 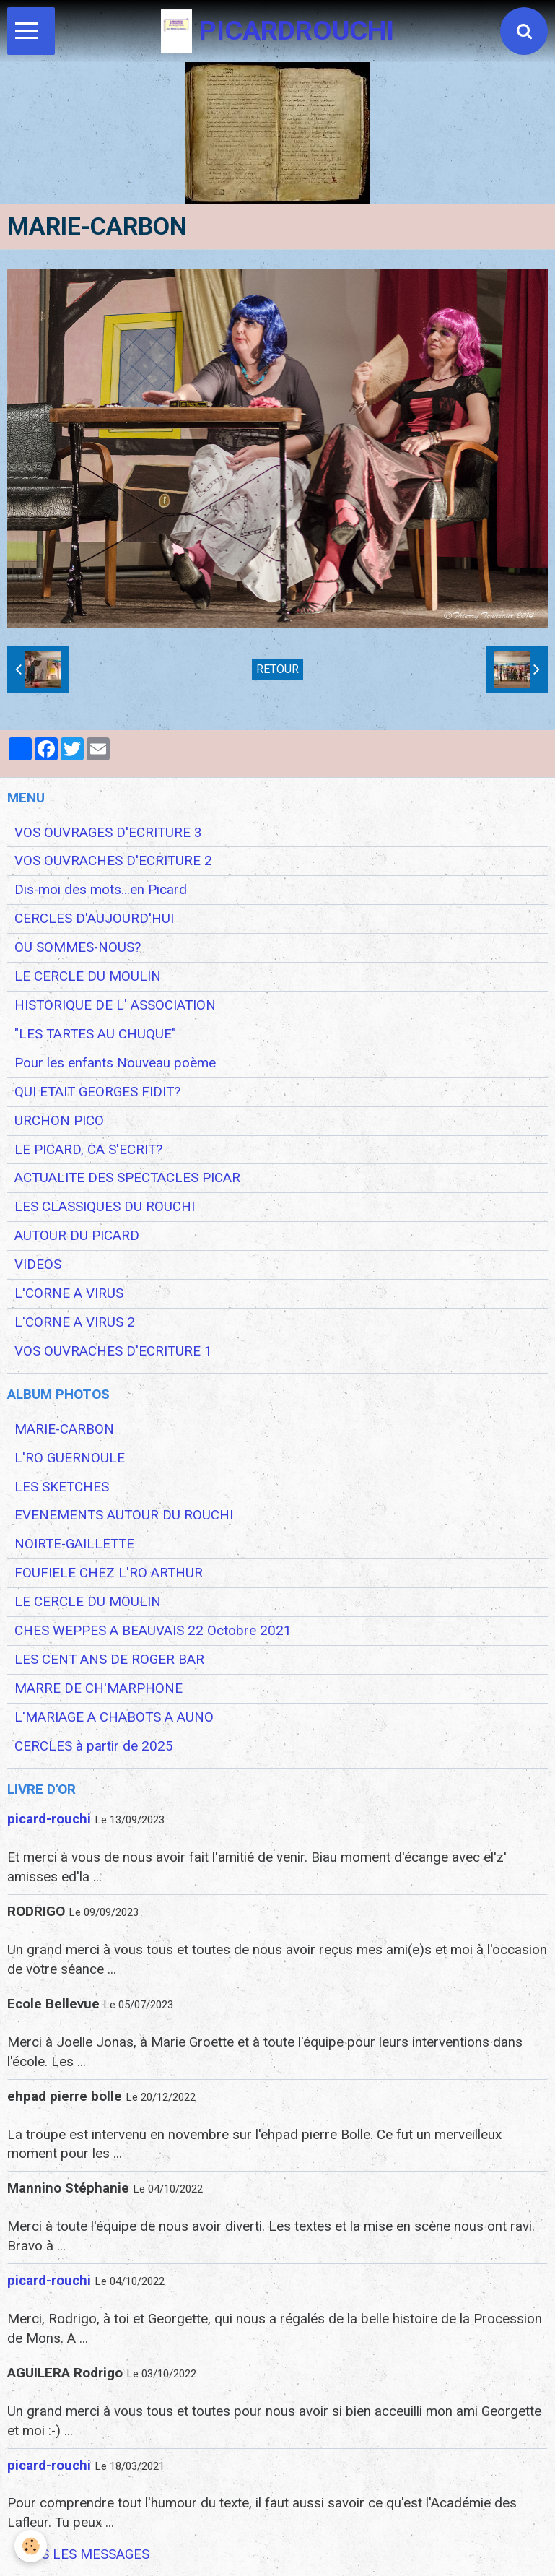 I want to click on CERCLES D'AUJOURD'HUI, so click(x=94, y=919).